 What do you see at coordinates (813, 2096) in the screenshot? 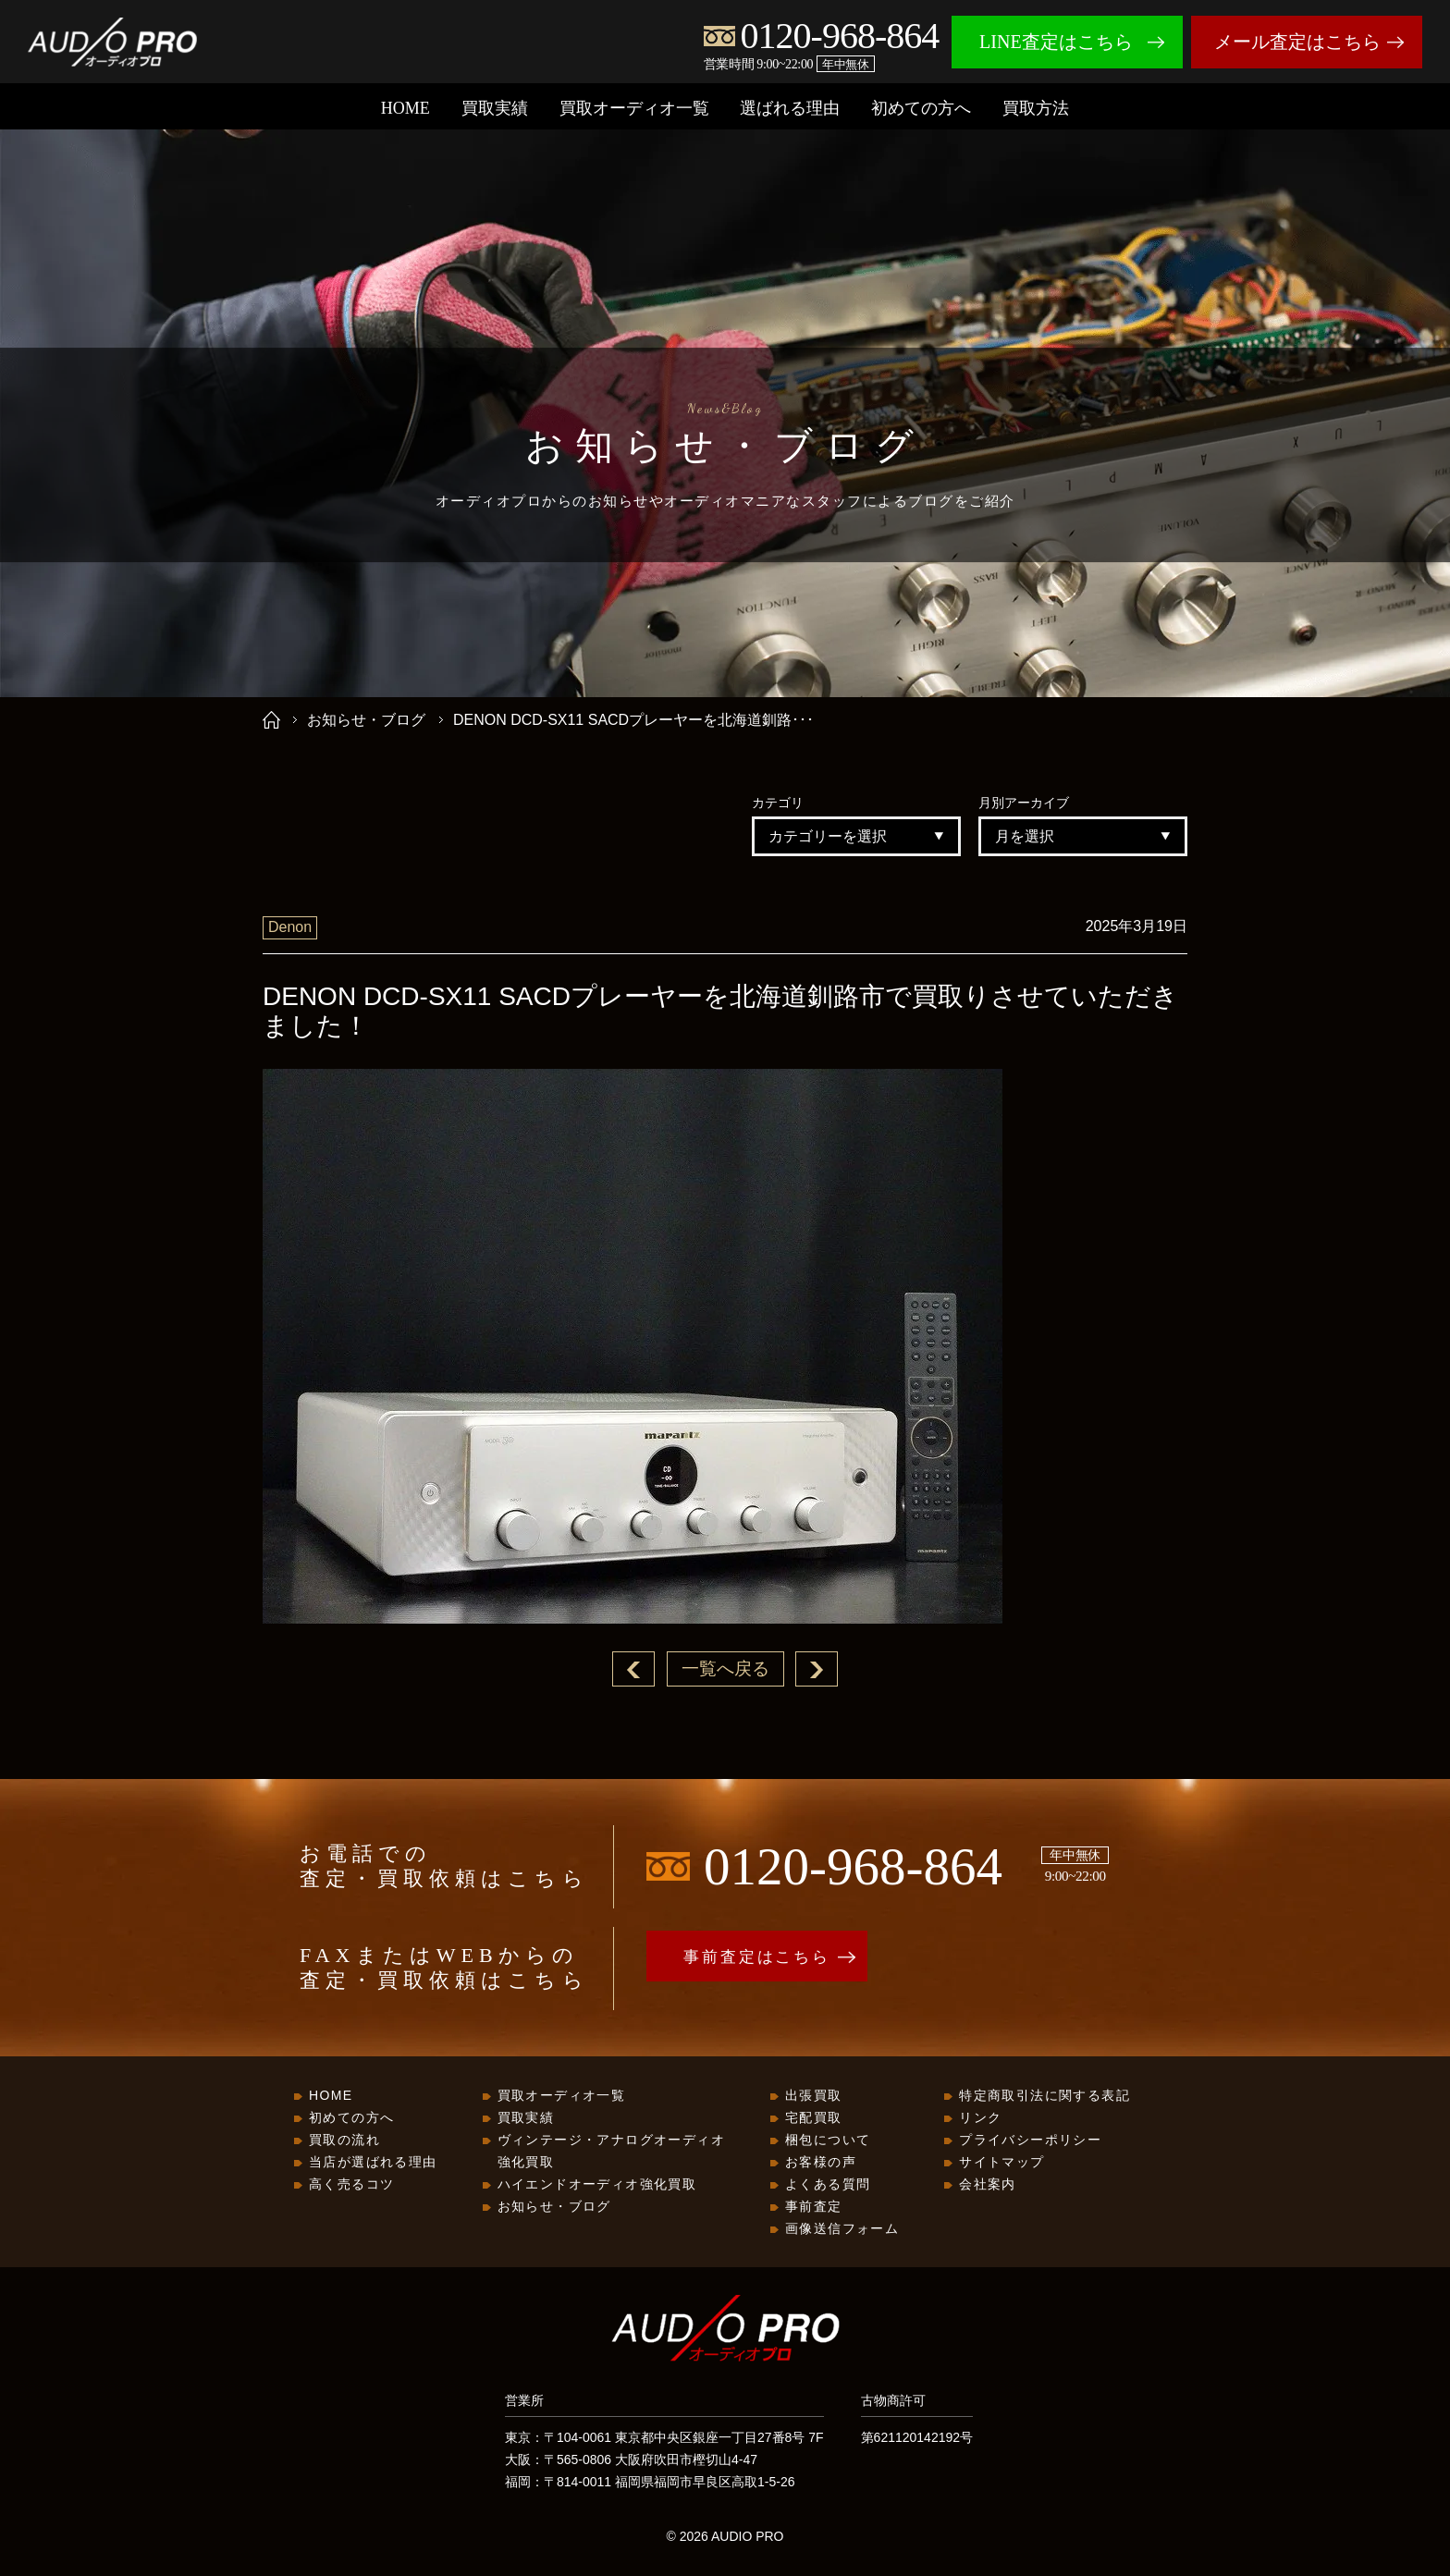
I see `出張買取` at bounding box center [813, 2096].